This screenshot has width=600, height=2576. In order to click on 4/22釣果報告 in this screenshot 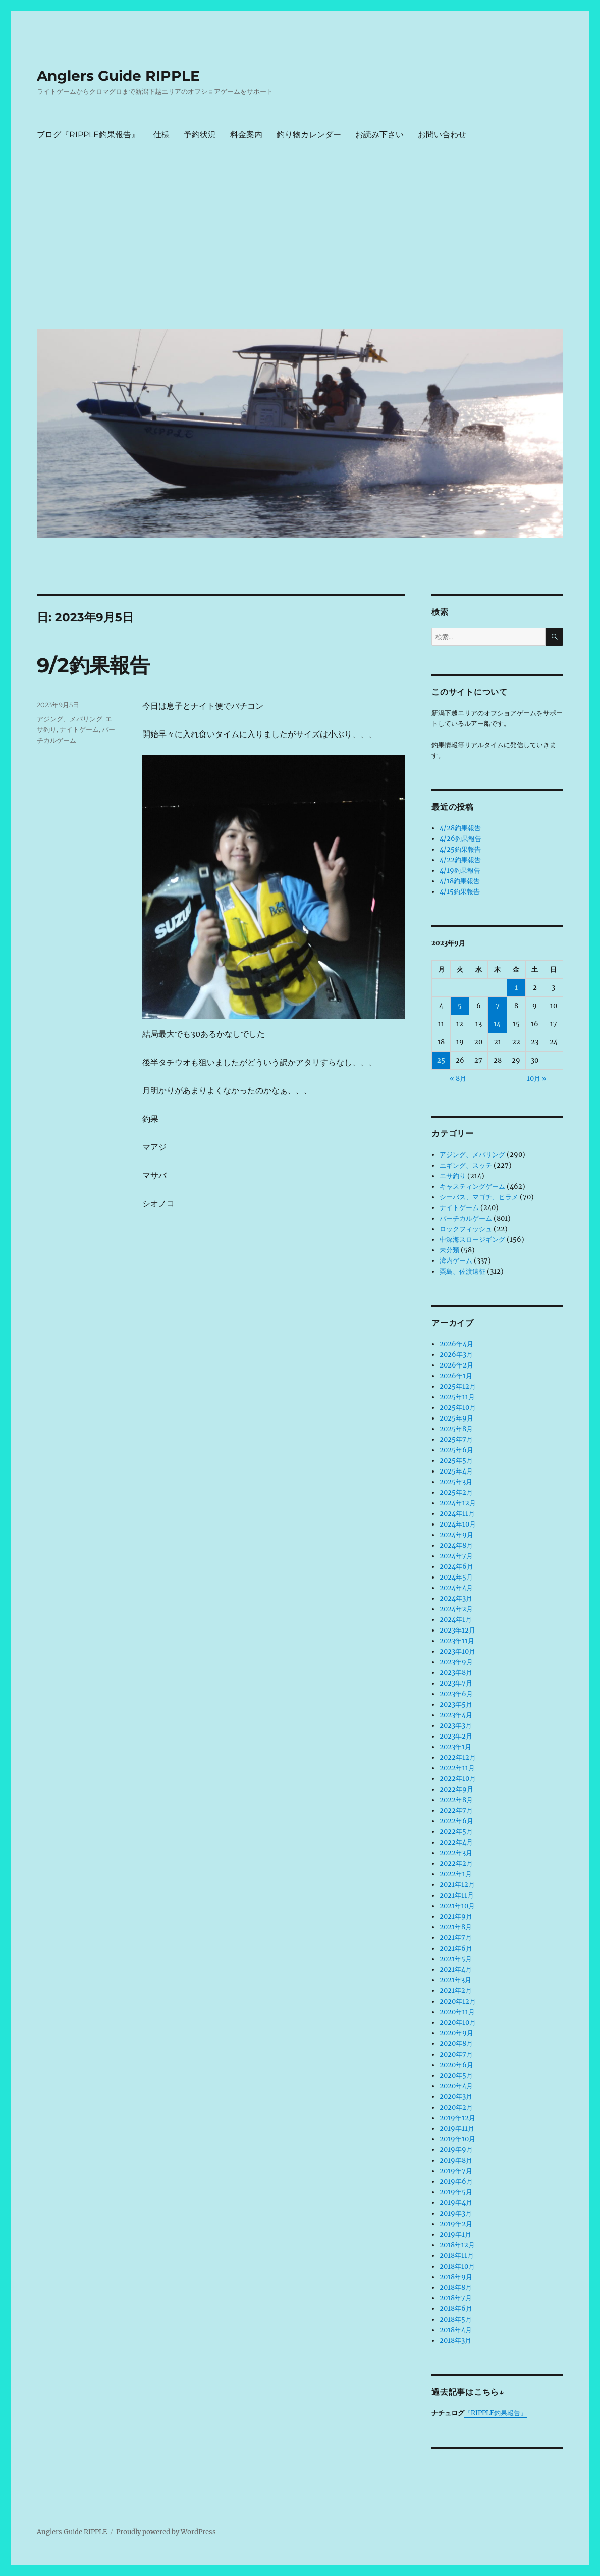, I will do `click(460, 860)`.